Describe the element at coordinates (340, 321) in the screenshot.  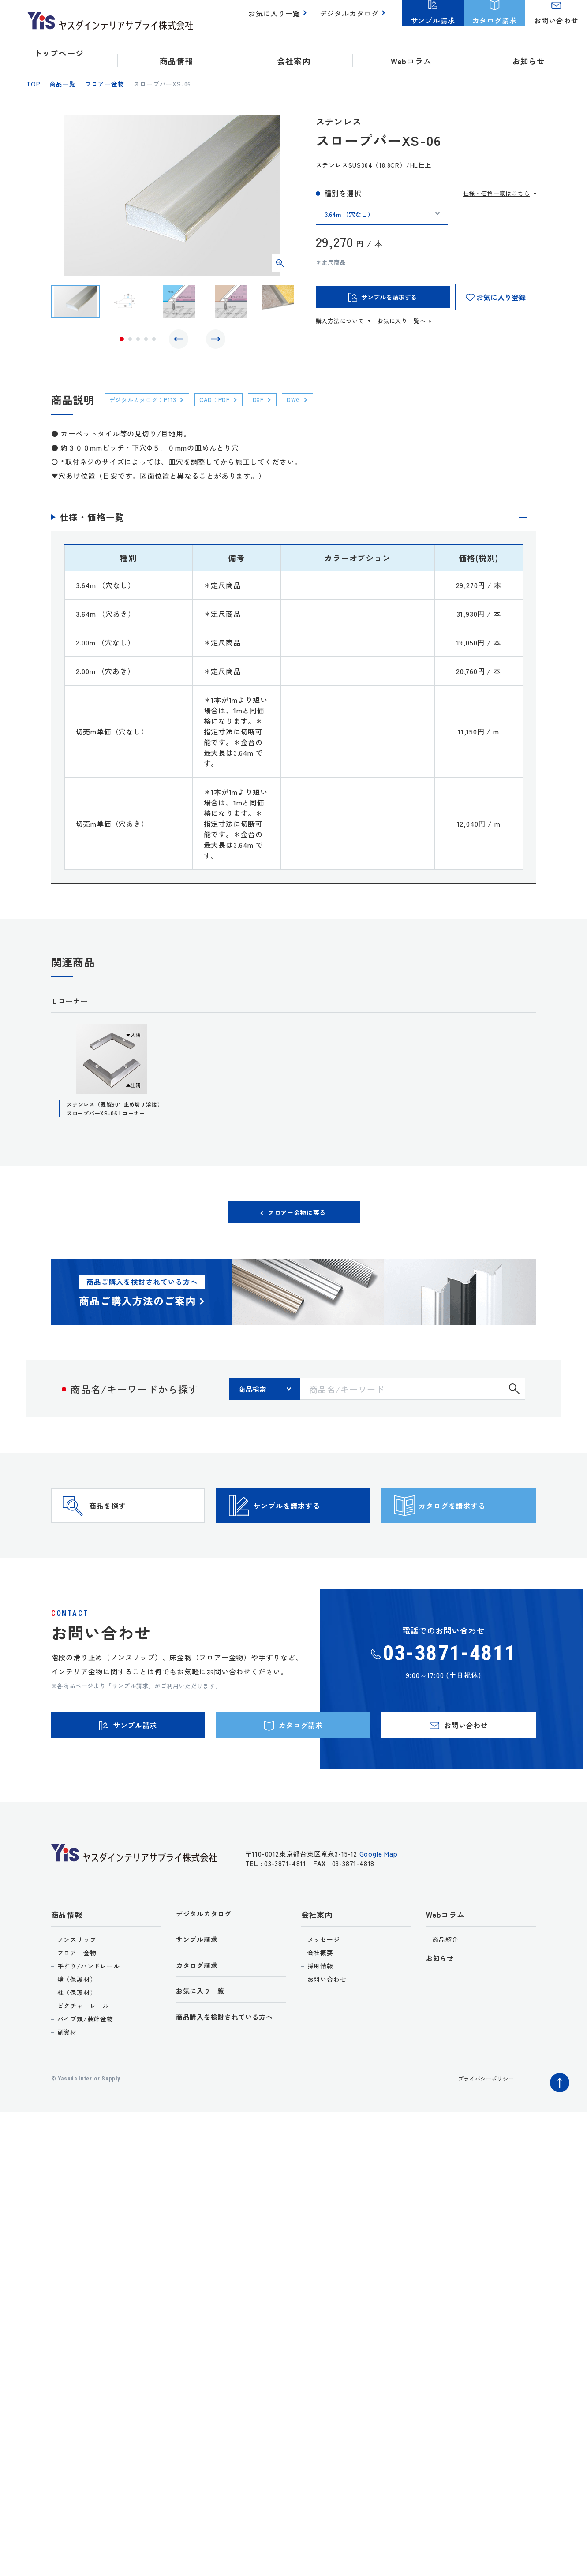
I see `購入方法について` at that location.